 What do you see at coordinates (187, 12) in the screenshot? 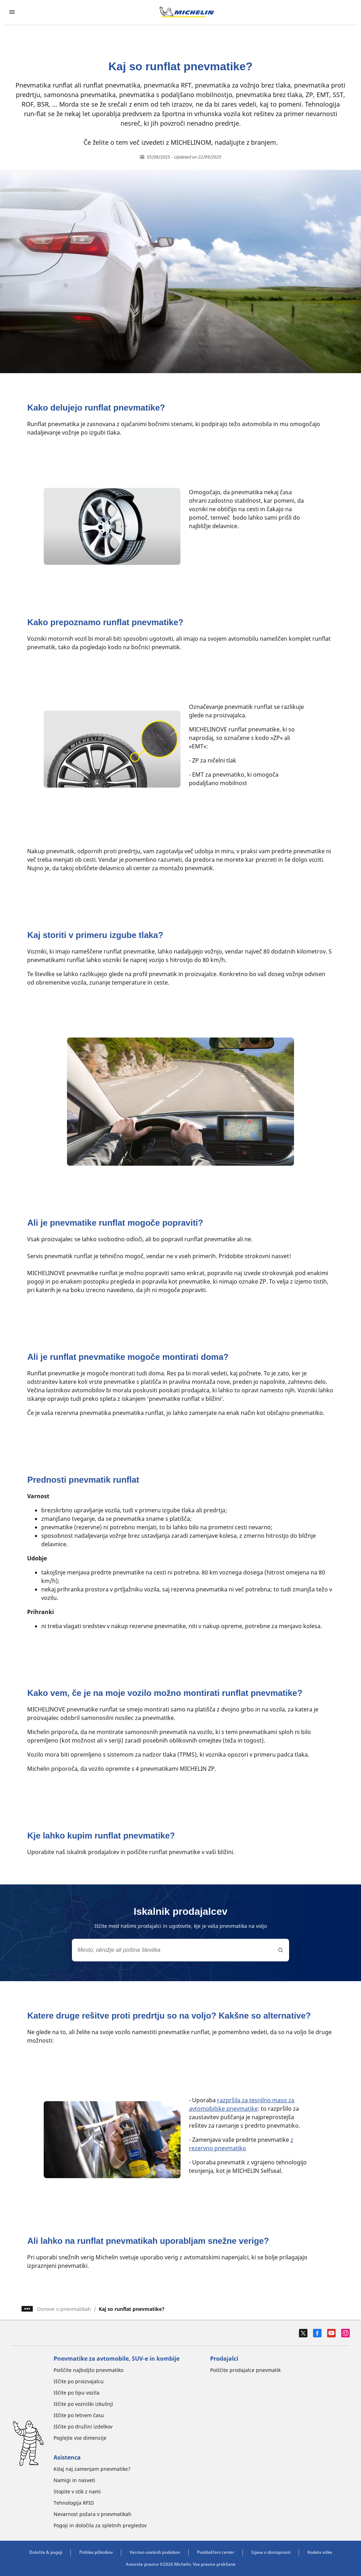
I see `[Pojdi na začetno stran]` at bounding box center [187, 12].